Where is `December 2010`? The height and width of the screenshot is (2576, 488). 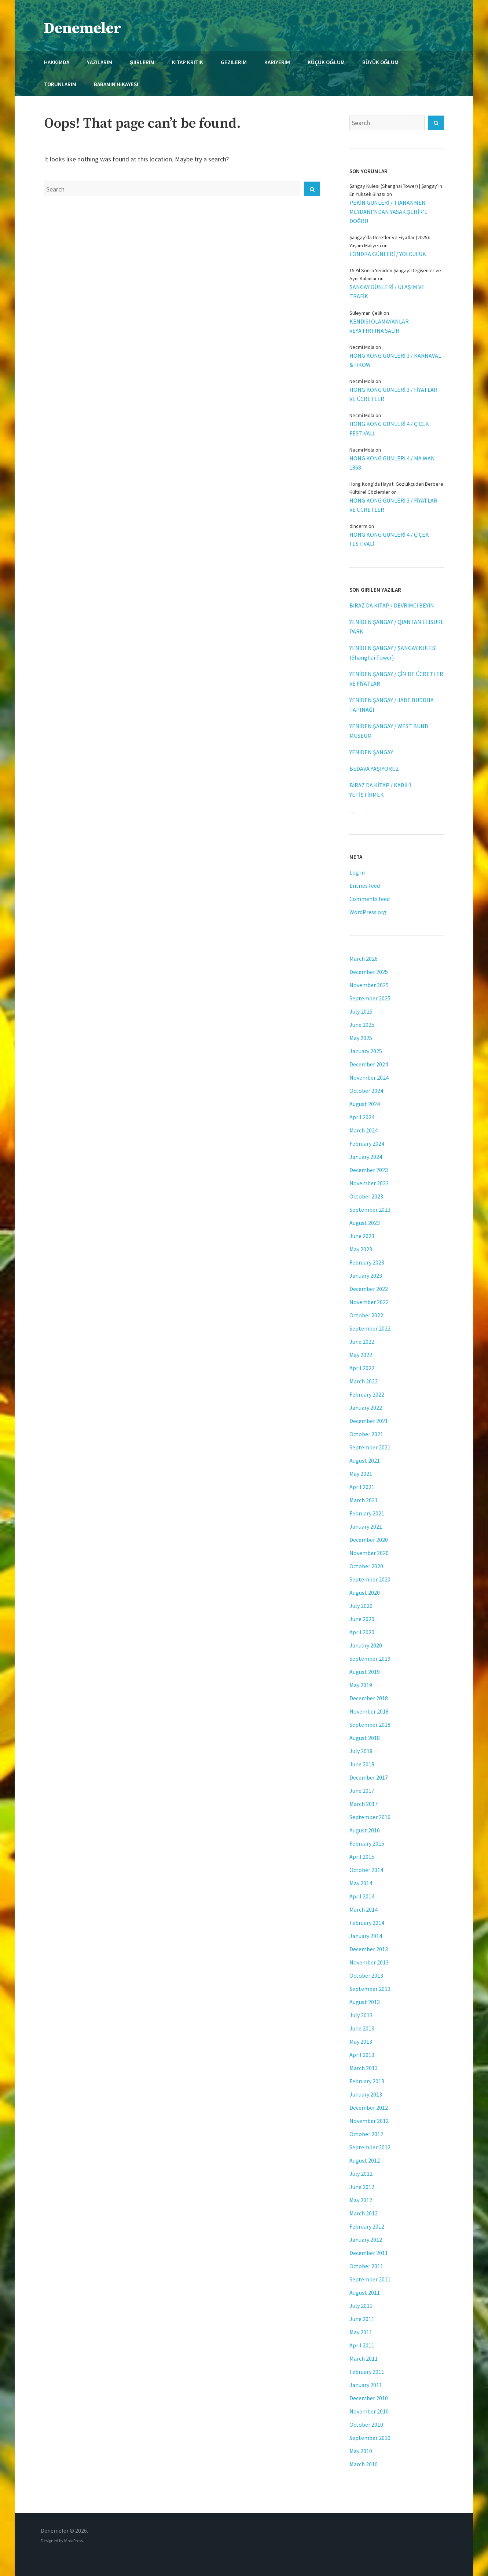
December 2010 is located at coordinates (368, 2398).